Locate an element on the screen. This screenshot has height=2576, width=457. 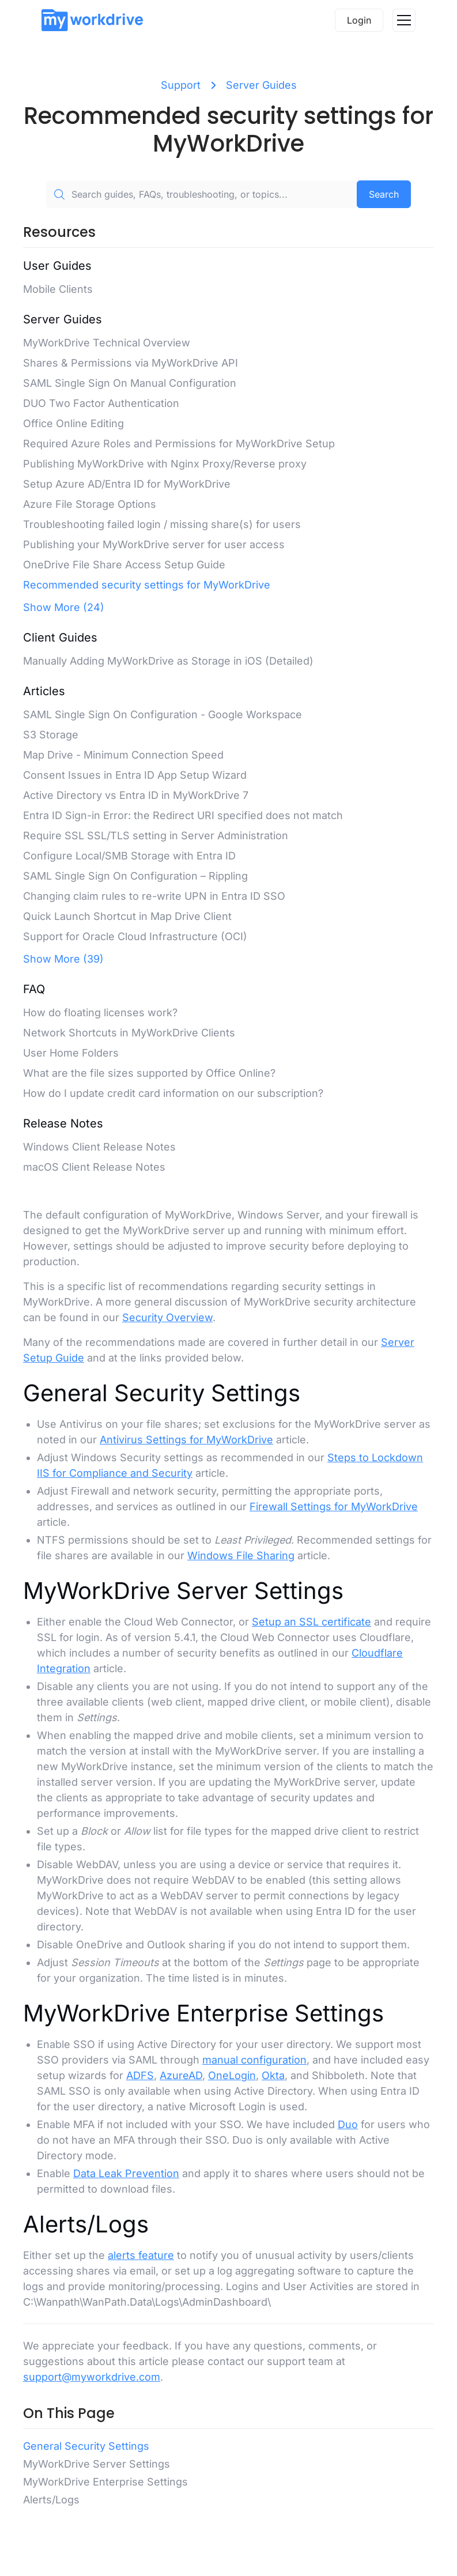
[Search guides, FAQs, troubleshooting, or topics...] is located at coordinates (201, 194).